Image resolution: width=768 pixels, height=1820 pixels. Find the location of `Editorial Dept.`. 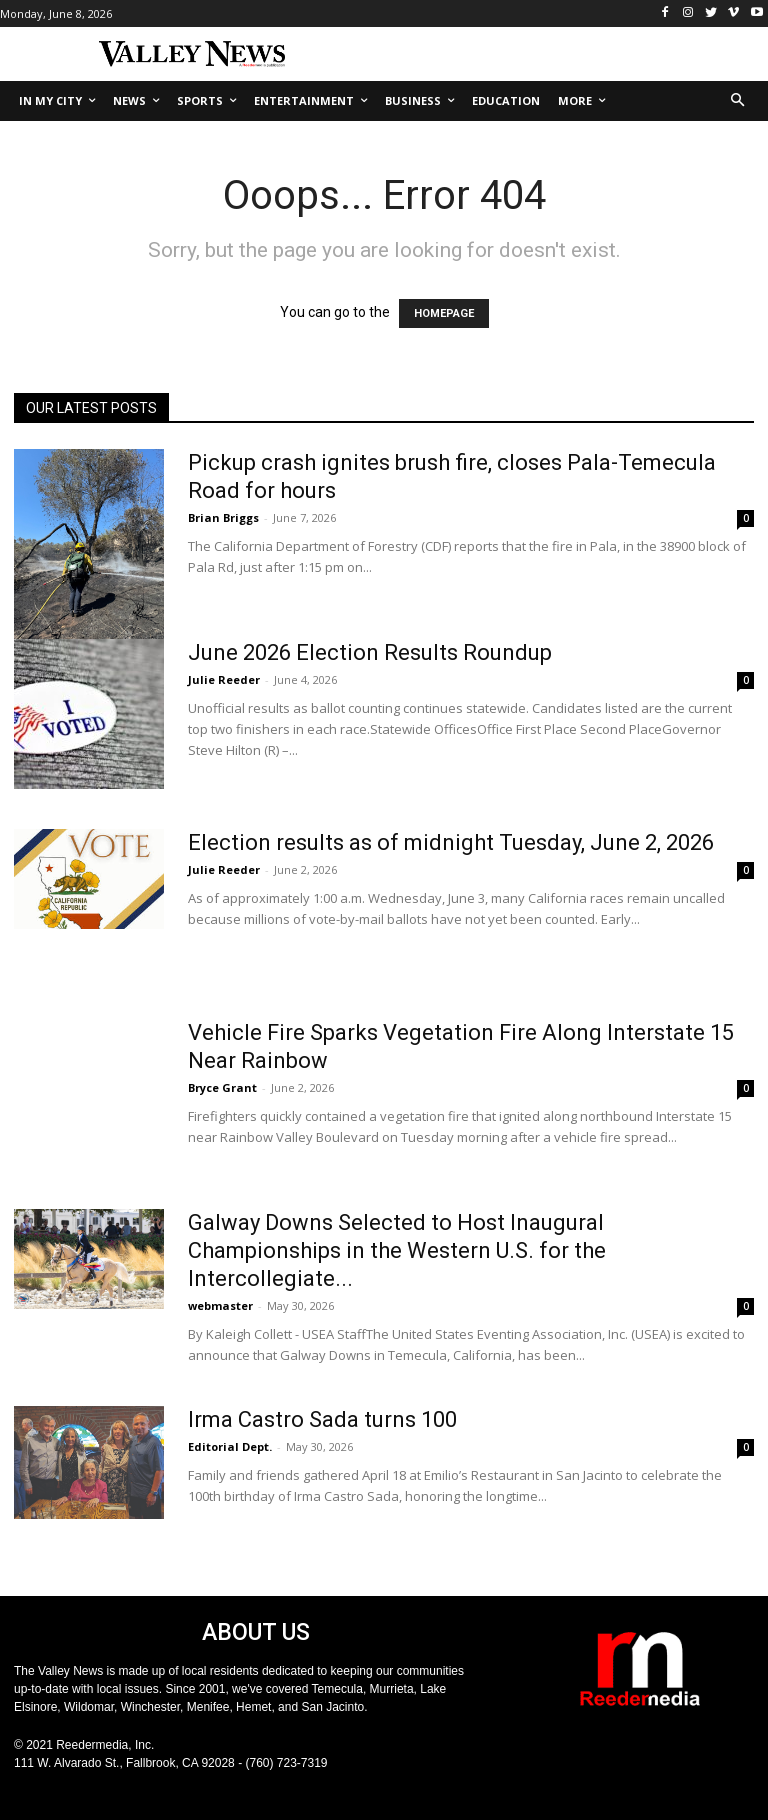

Editorial Dept. is located at coordinates (230, 1446).